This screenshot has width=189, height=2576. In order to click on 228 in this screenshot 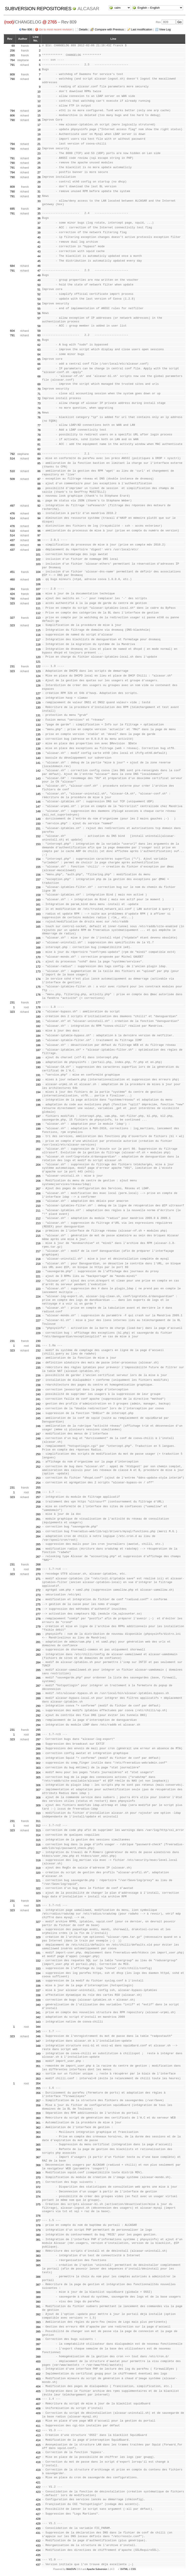, I will do `click(38, 1328)`.